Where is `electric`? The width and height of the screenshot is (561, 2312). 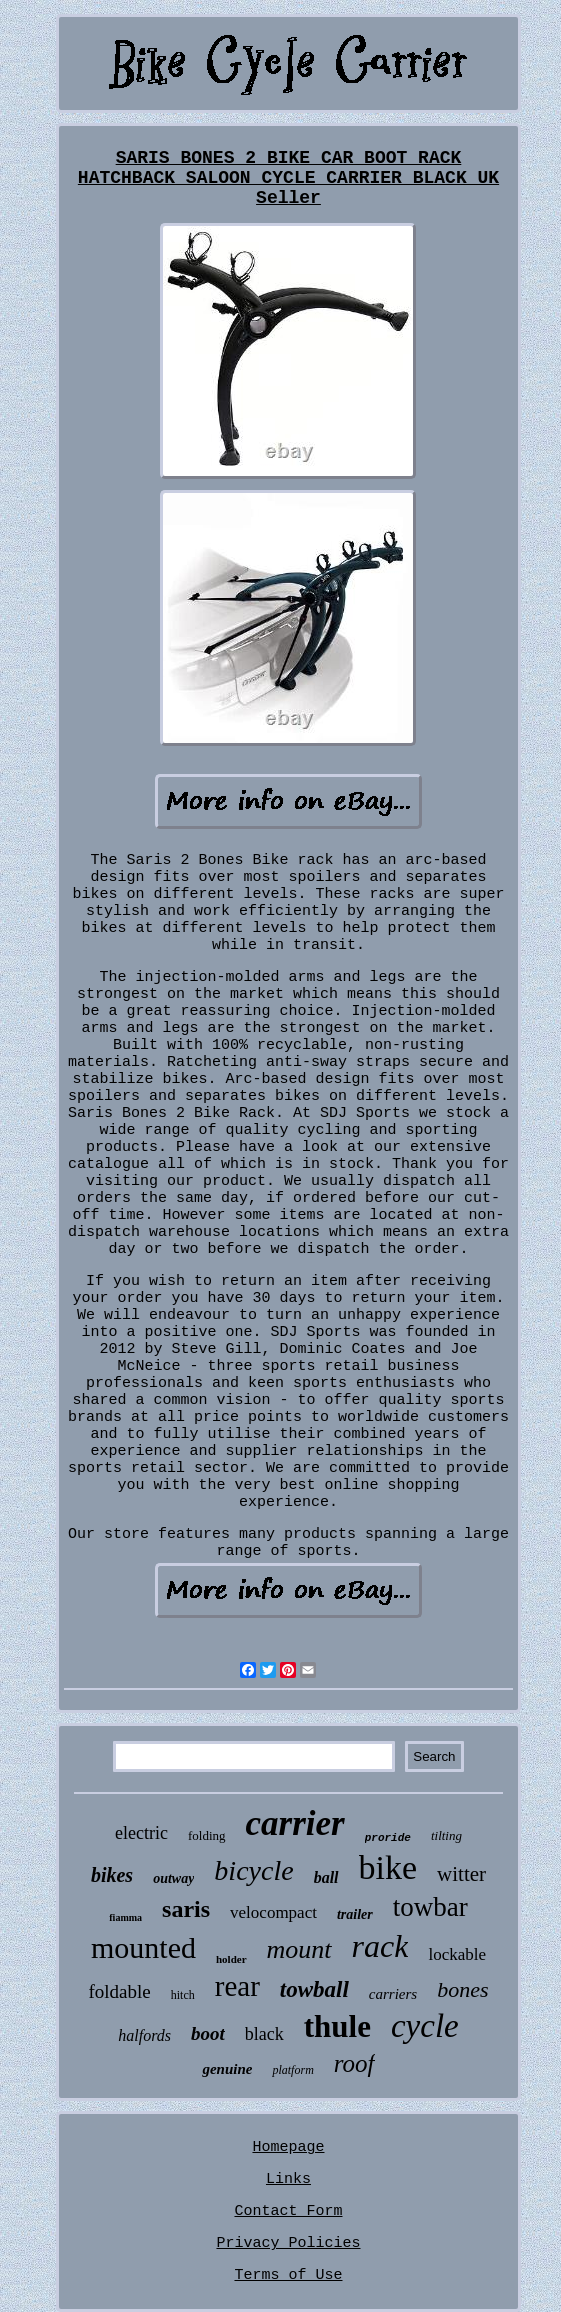 electric is located at coordinates (141, 1833).